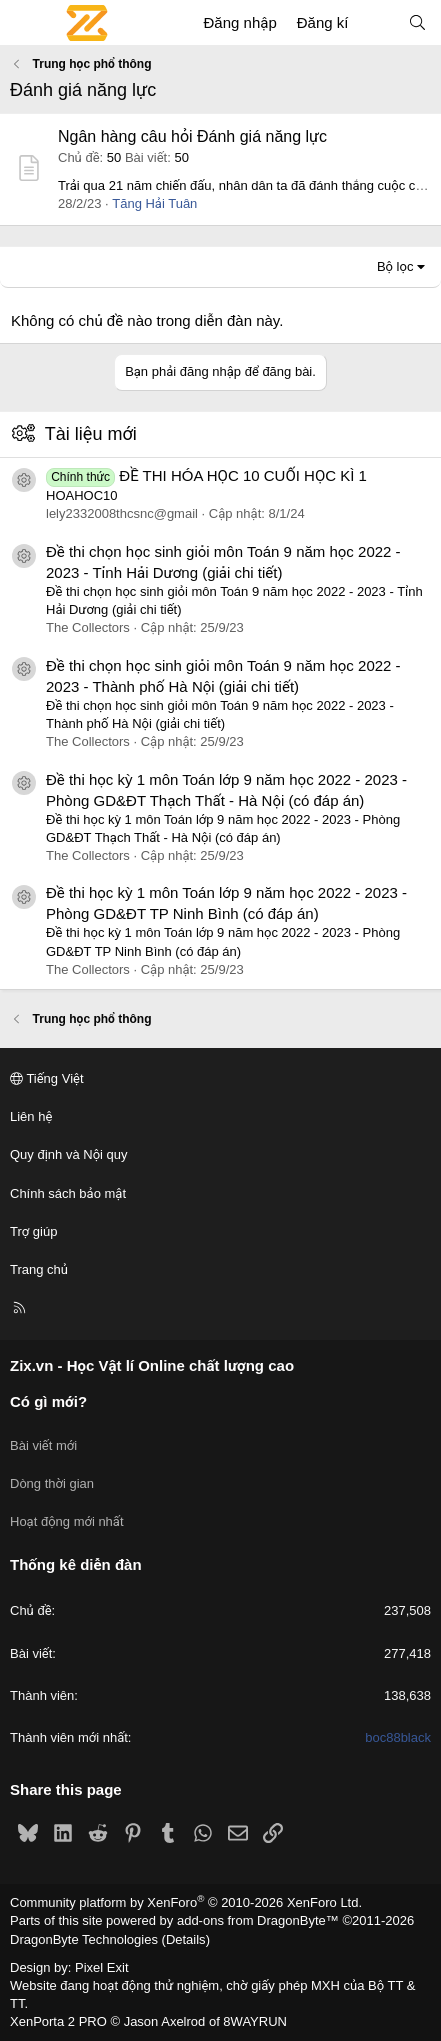 This screenshot has width=441, height=2041. What do you see at coordinates (58, 2021) in the screenshot?
I see `XenPorta 2 PRO` at bounding box center [58, 2021].